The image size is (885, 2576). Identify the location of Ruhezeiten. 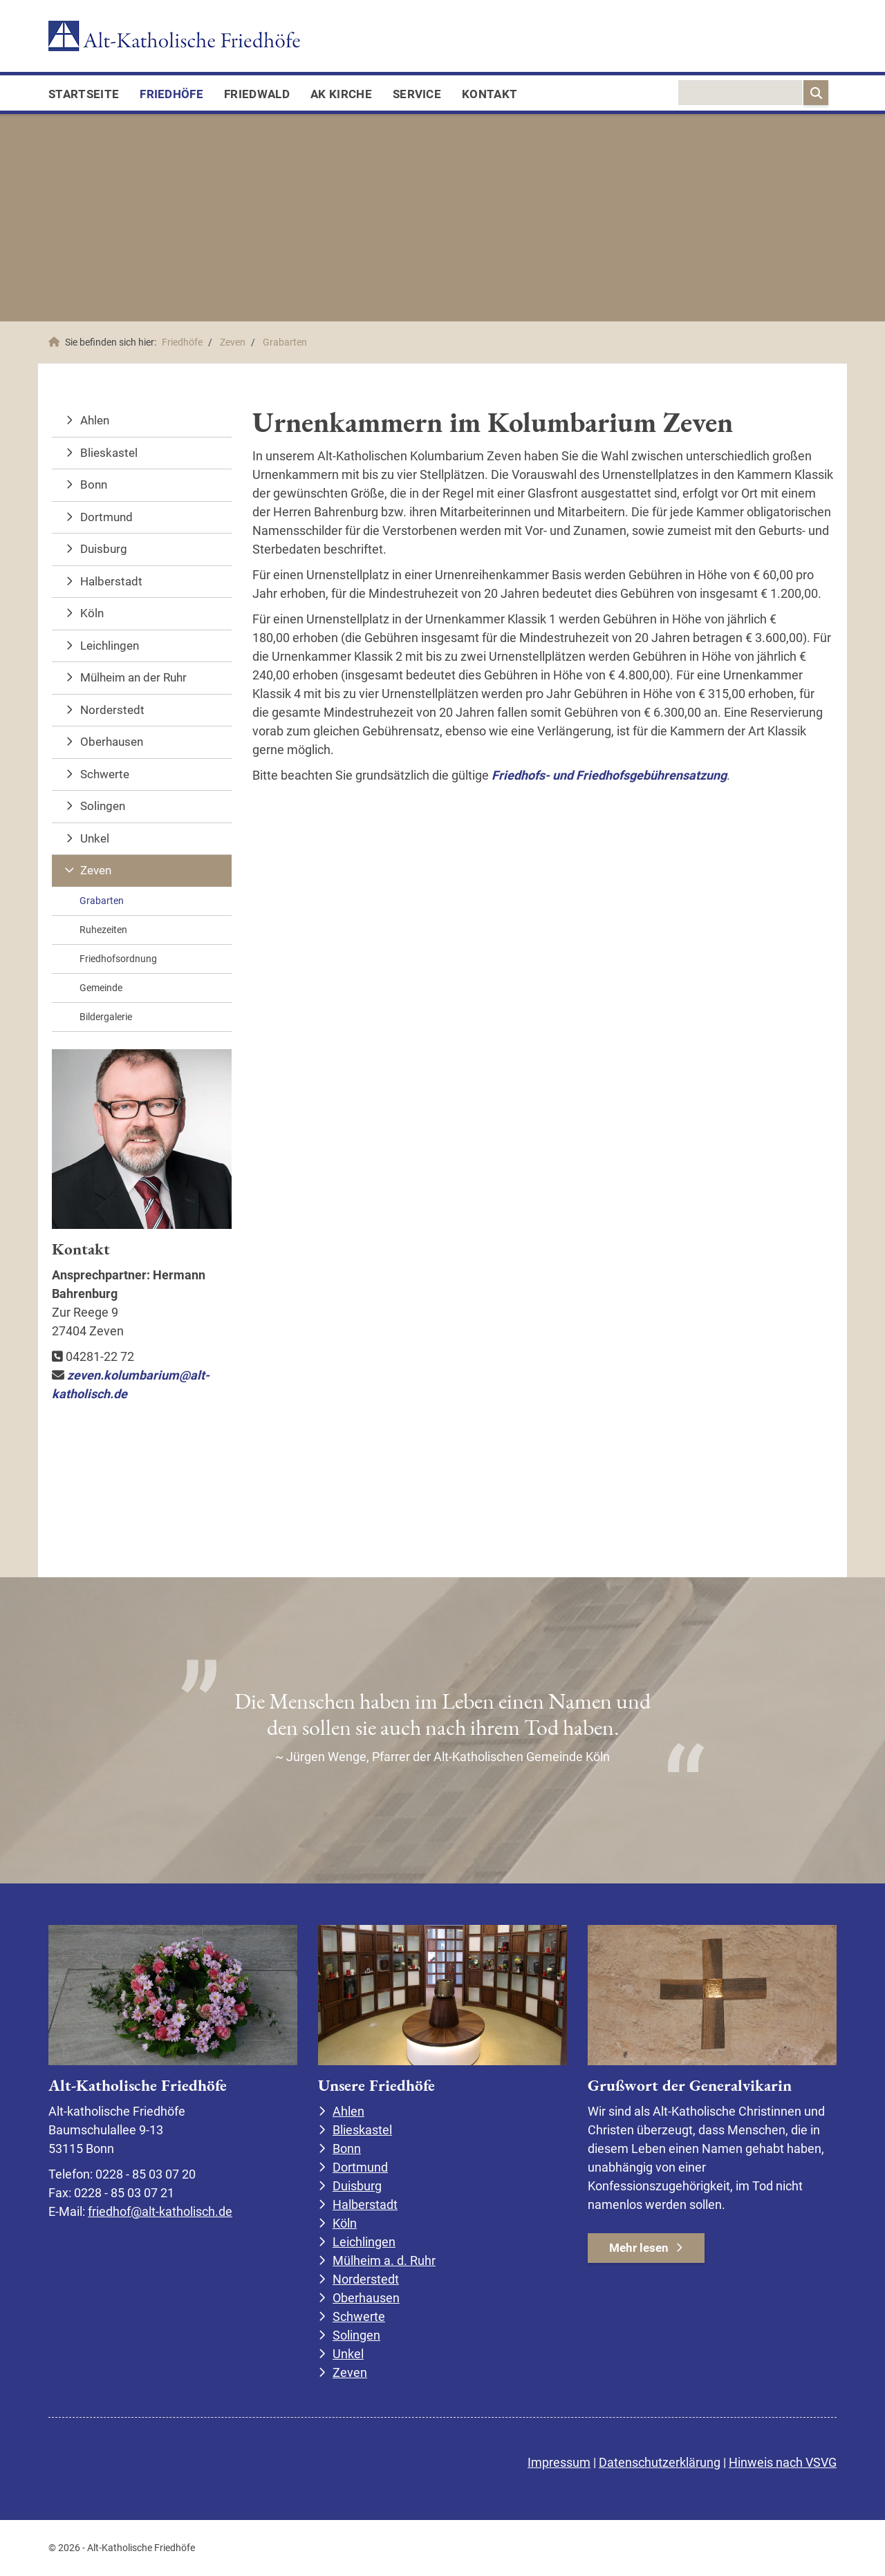
(103, 929).